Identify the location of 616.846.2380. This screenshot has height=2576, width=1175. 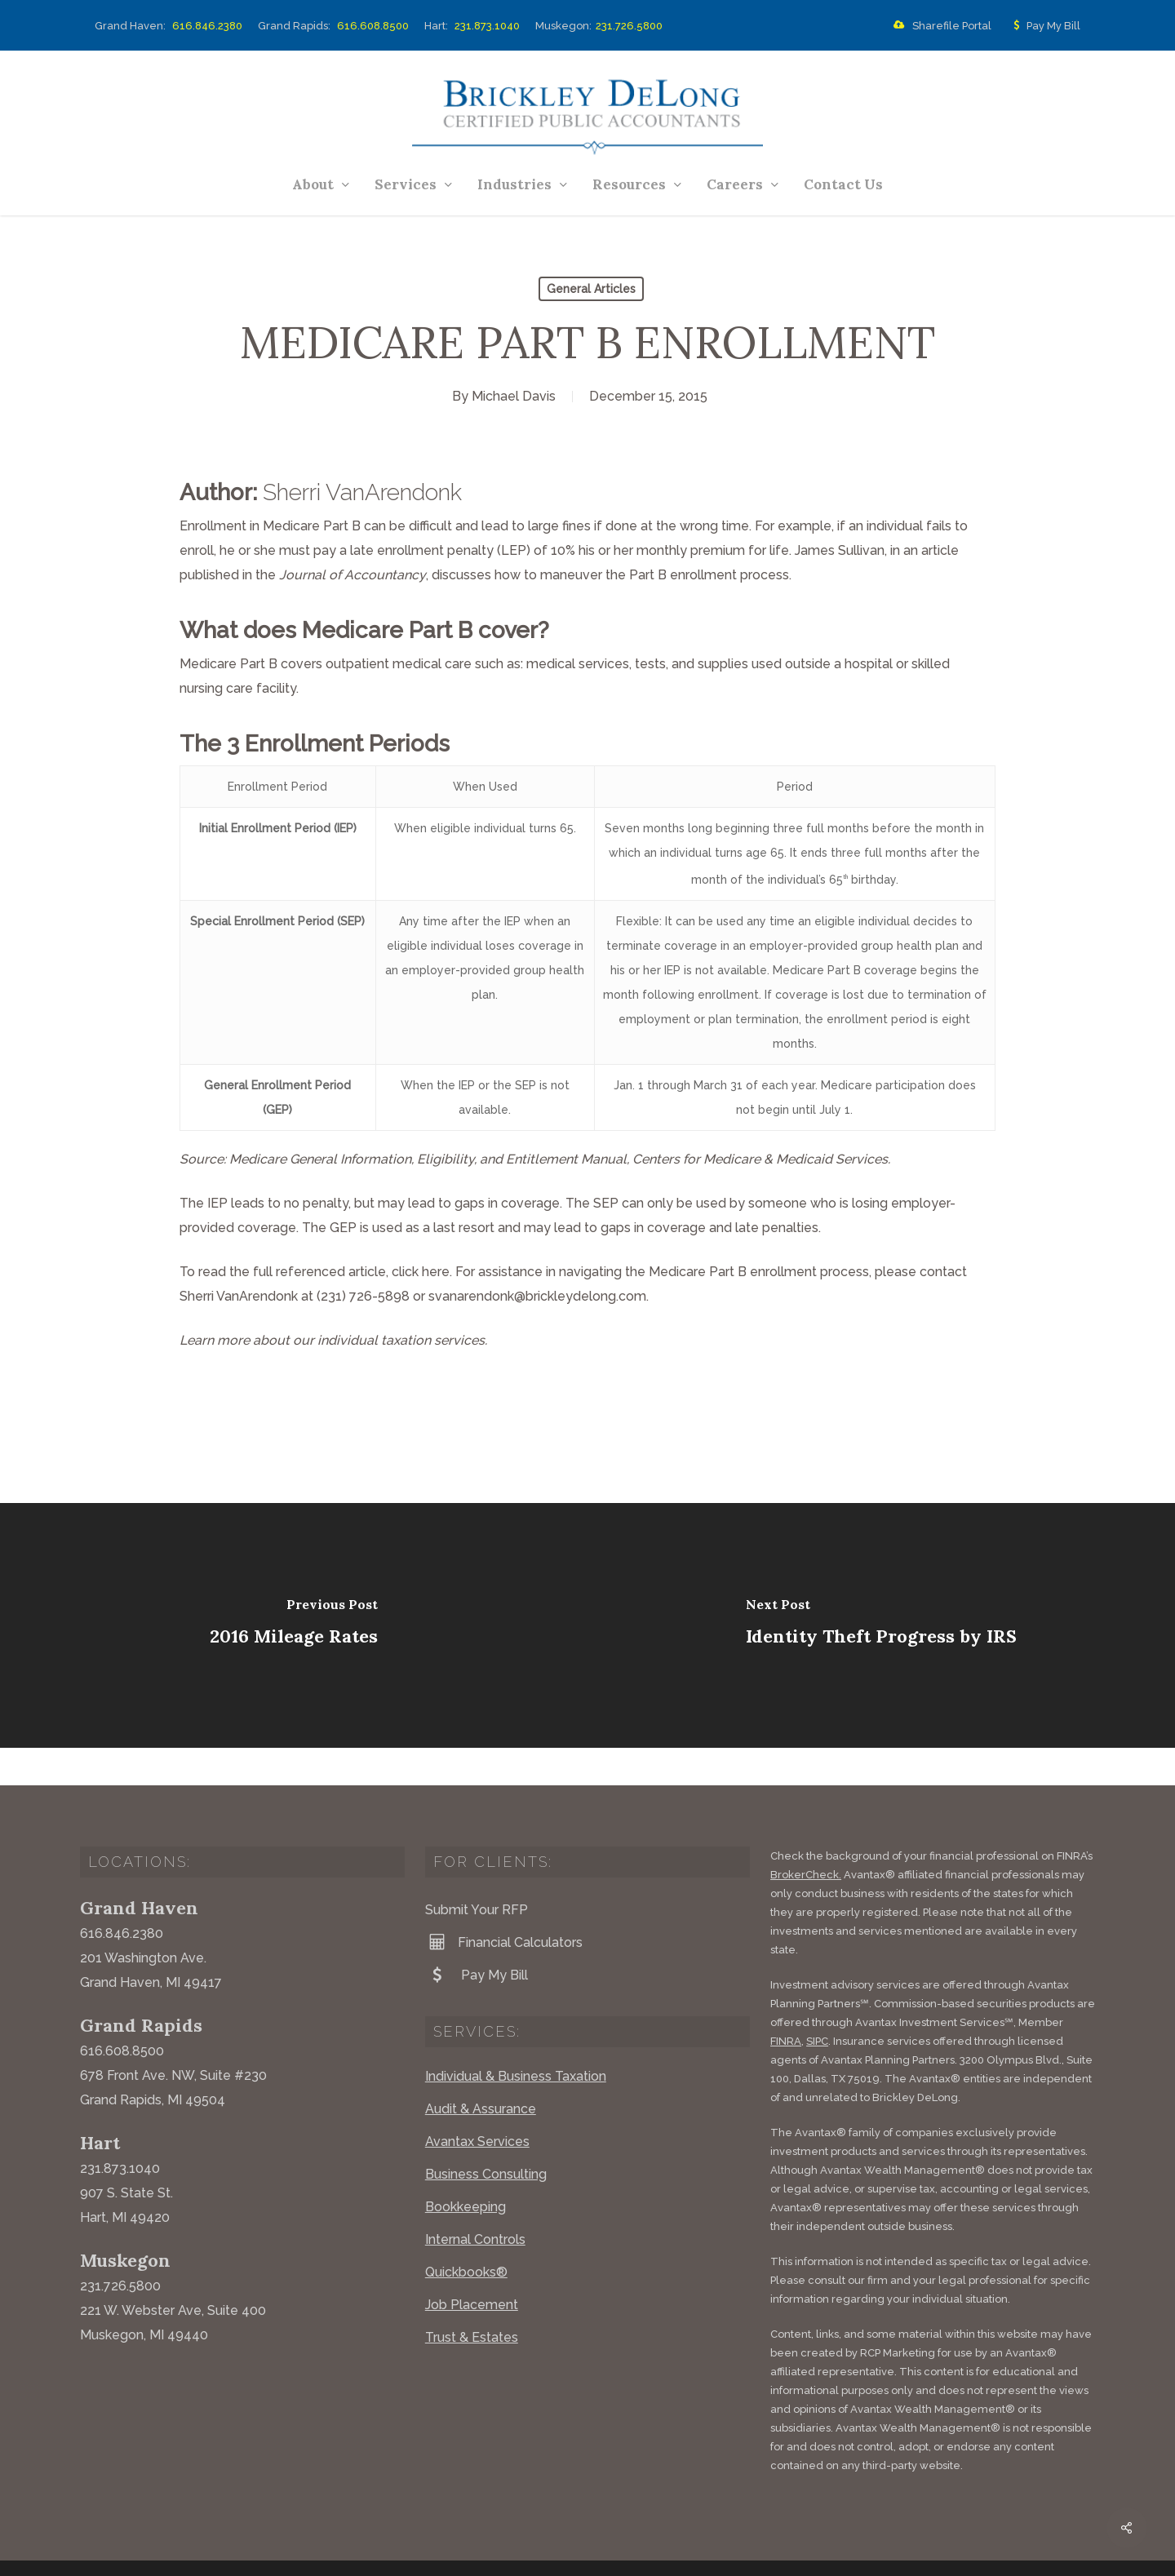
(207, 25).